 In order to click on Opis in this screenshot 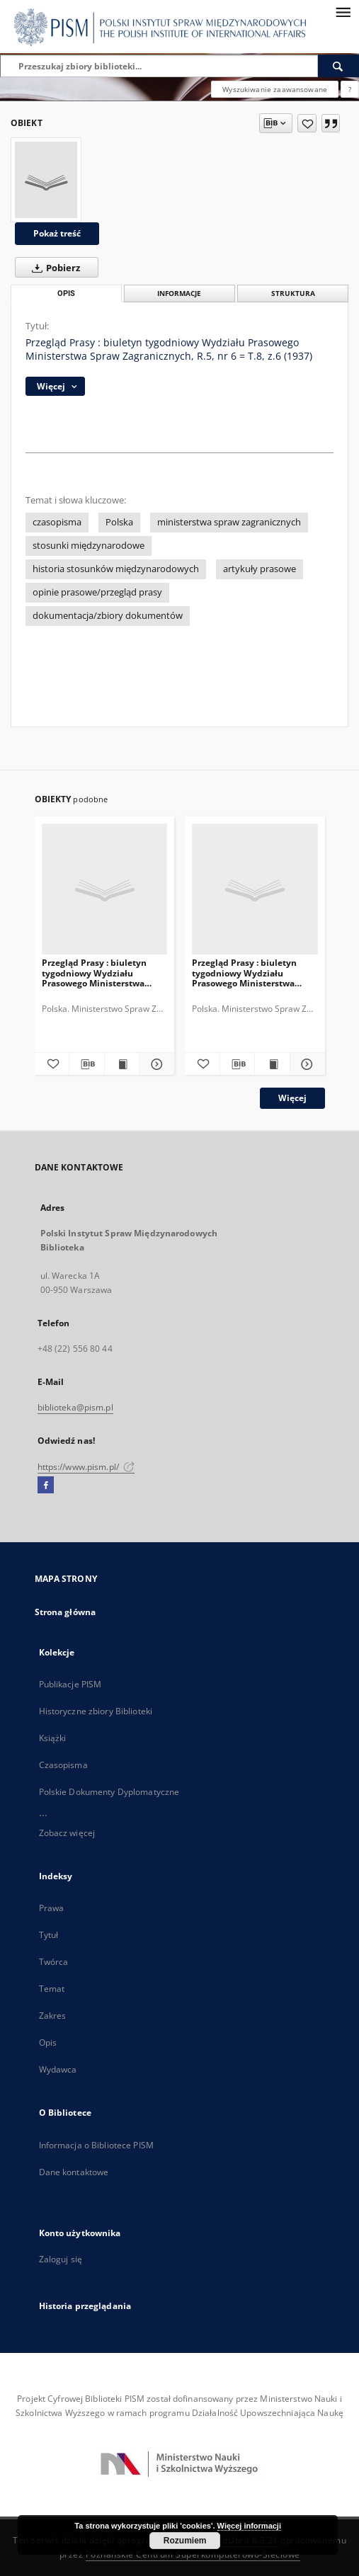, I will do `click(48, 2042)`.